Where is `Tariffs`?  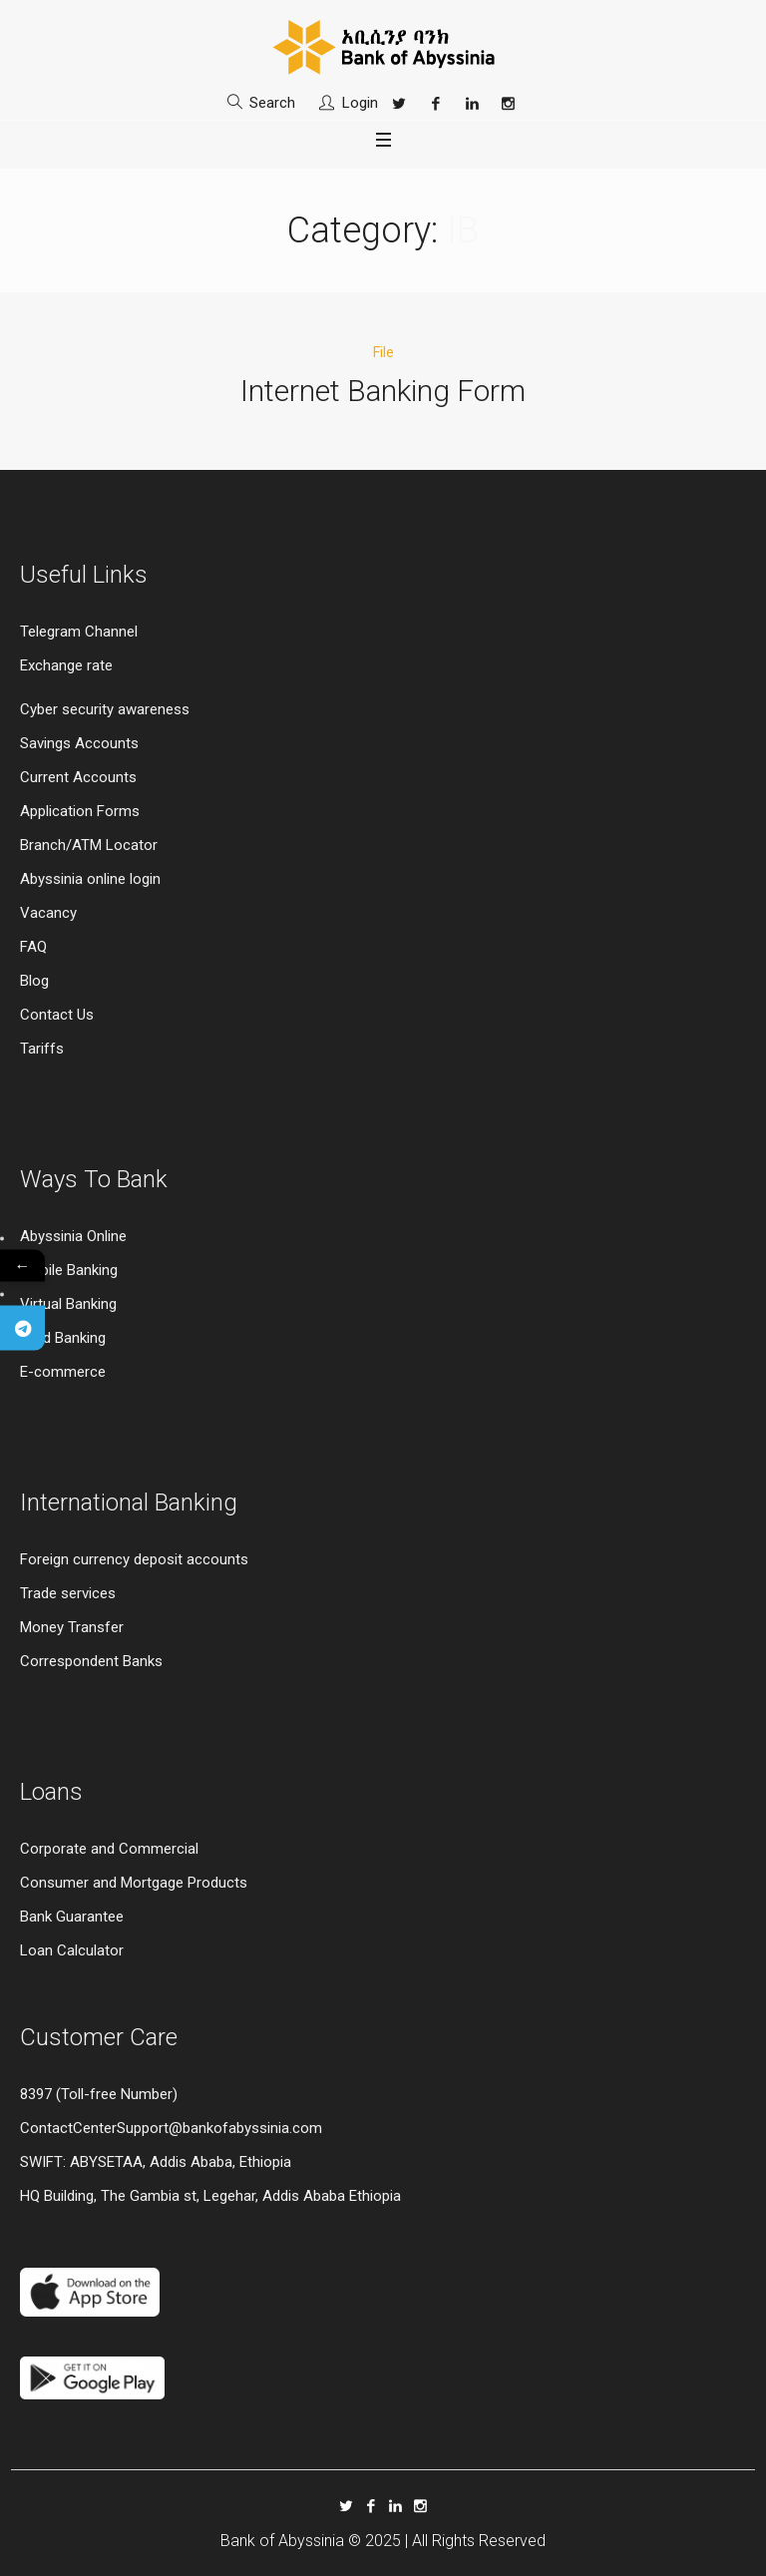 Tariffs is located at coordinates (42, 1049).